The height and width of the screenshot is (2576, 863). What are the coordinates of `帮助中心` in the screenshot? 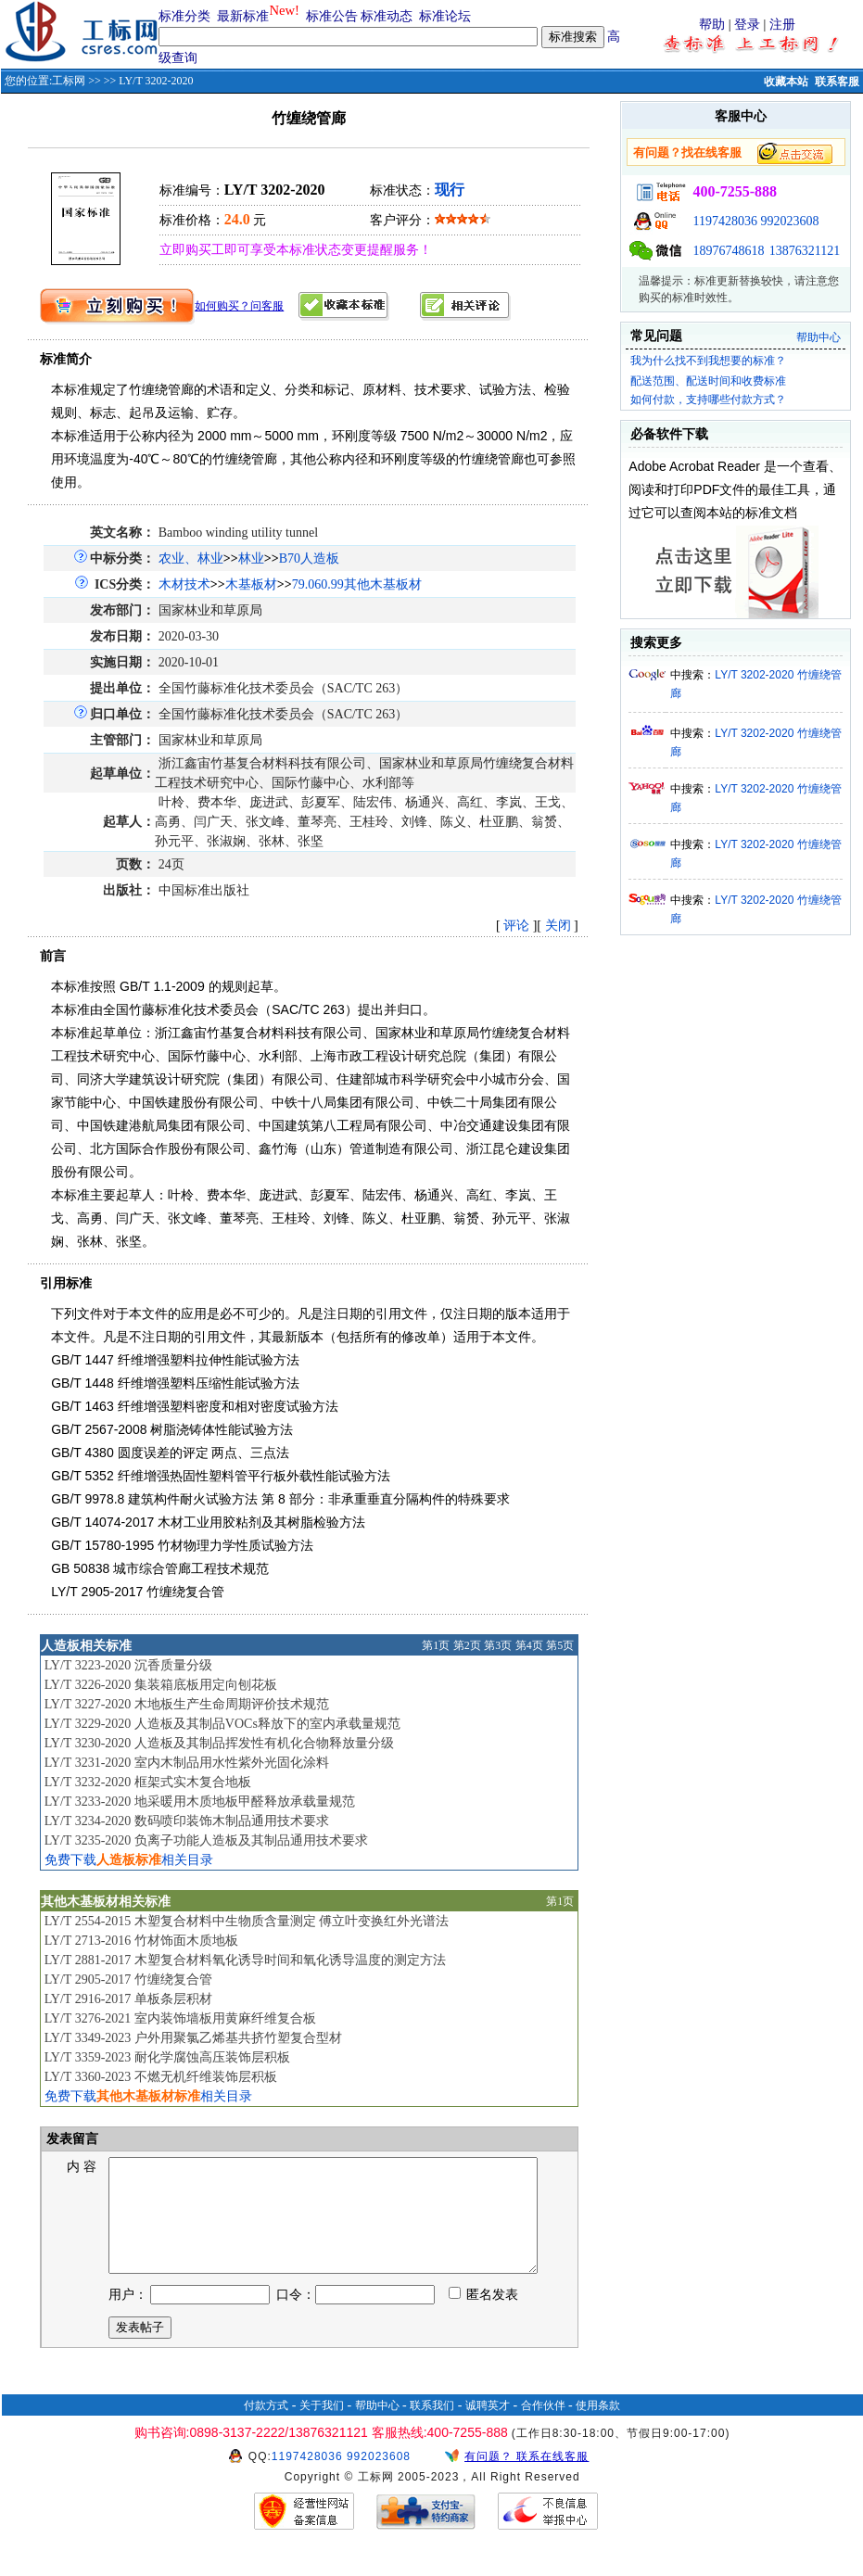 It's located at (818, 337).